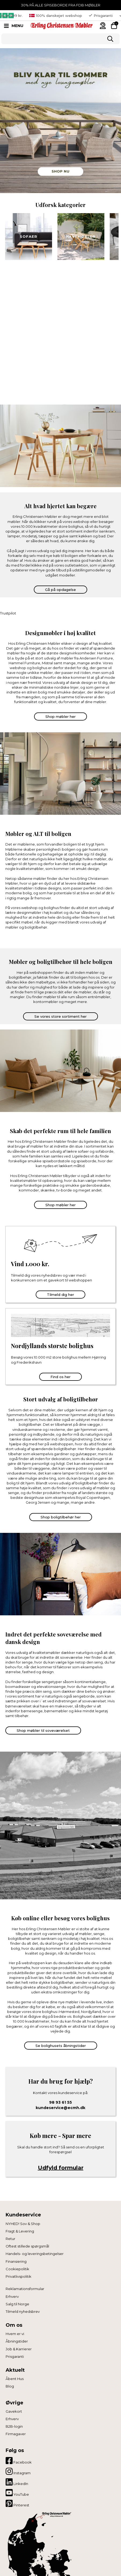  Describe the element at coordinates (14, 2426) in the screenshot. I see `B2B-login` at that location.